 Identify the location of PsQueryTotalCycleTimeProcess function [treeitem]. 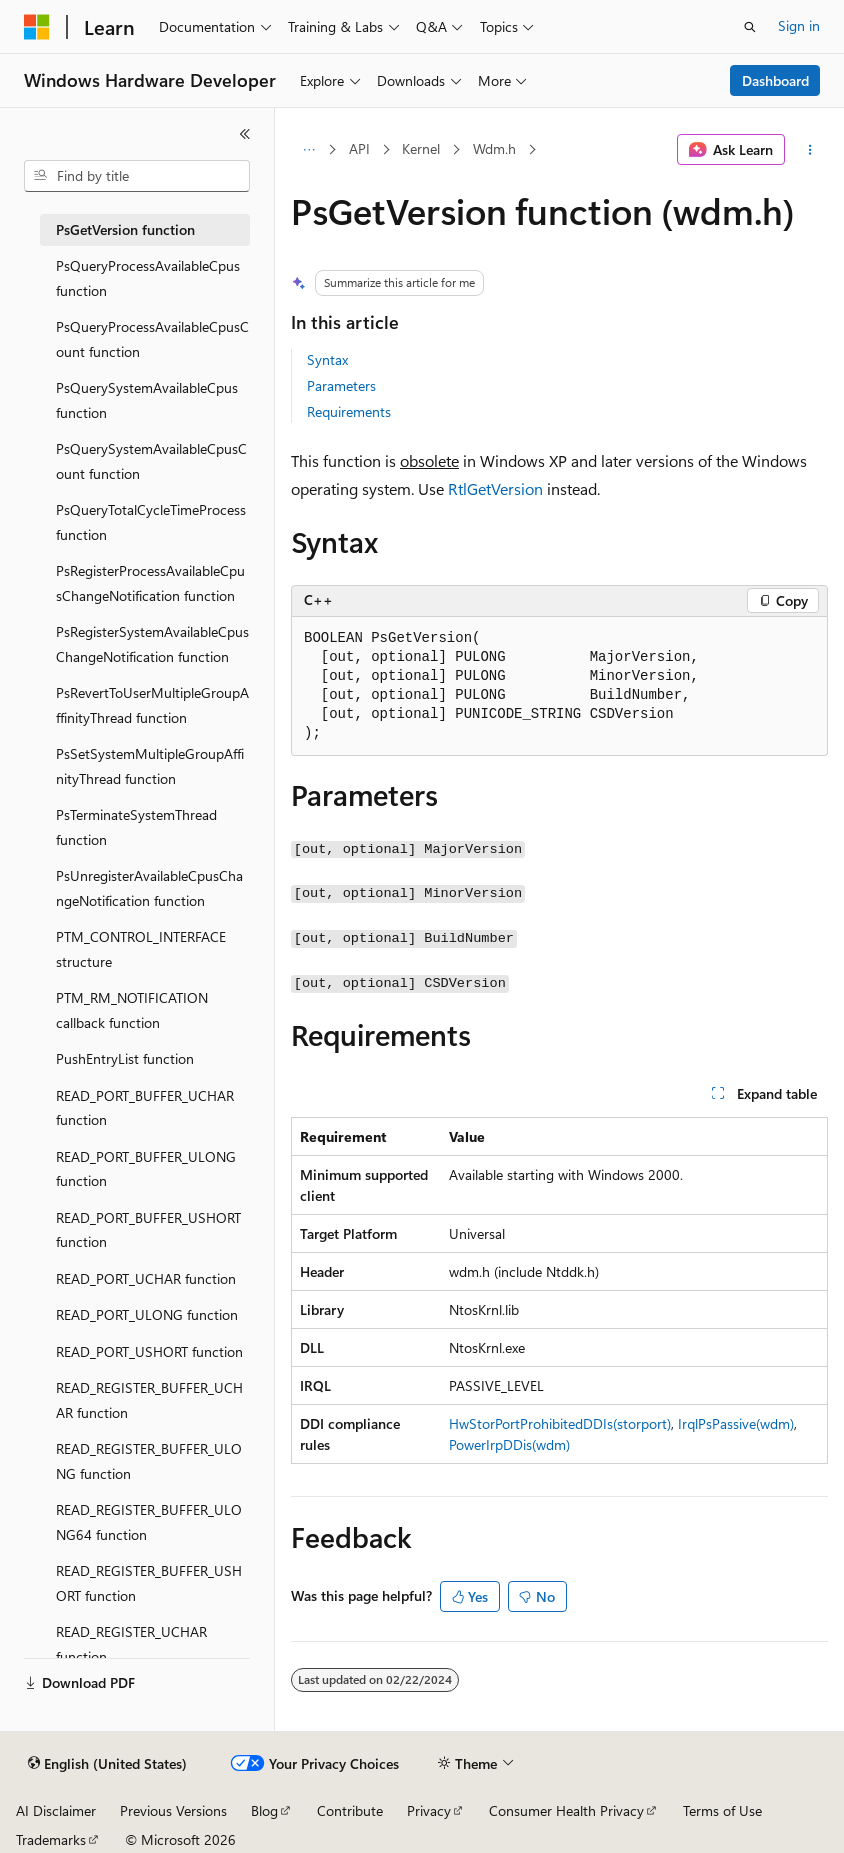
(151, 522).